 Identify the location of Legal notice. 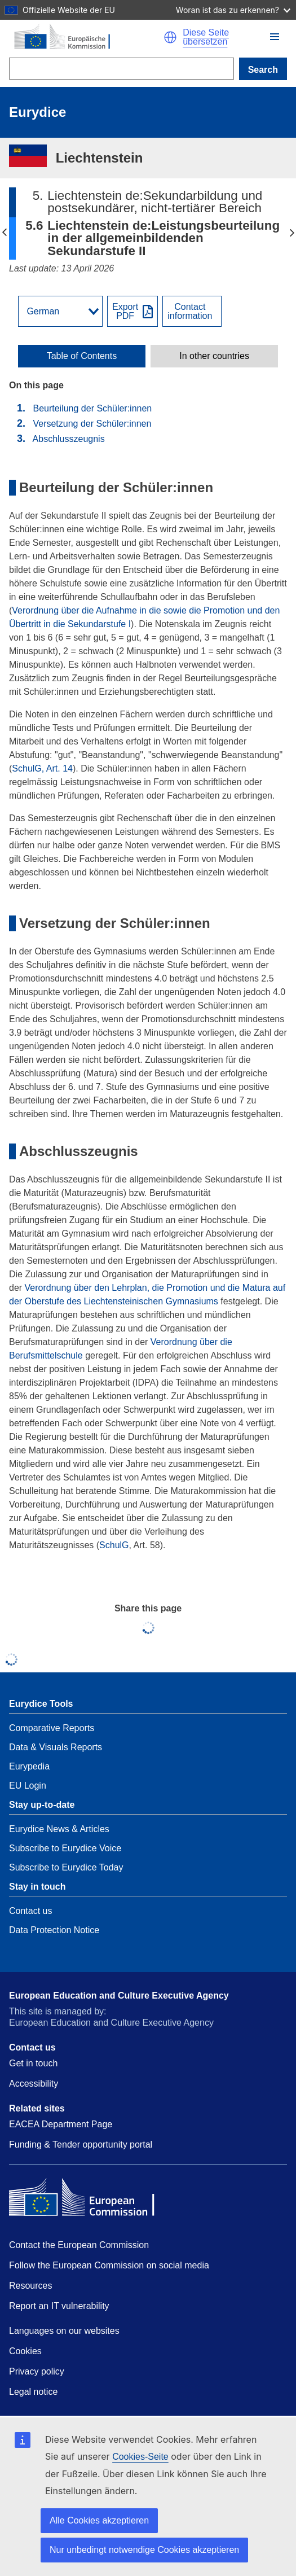
(33, 2392).